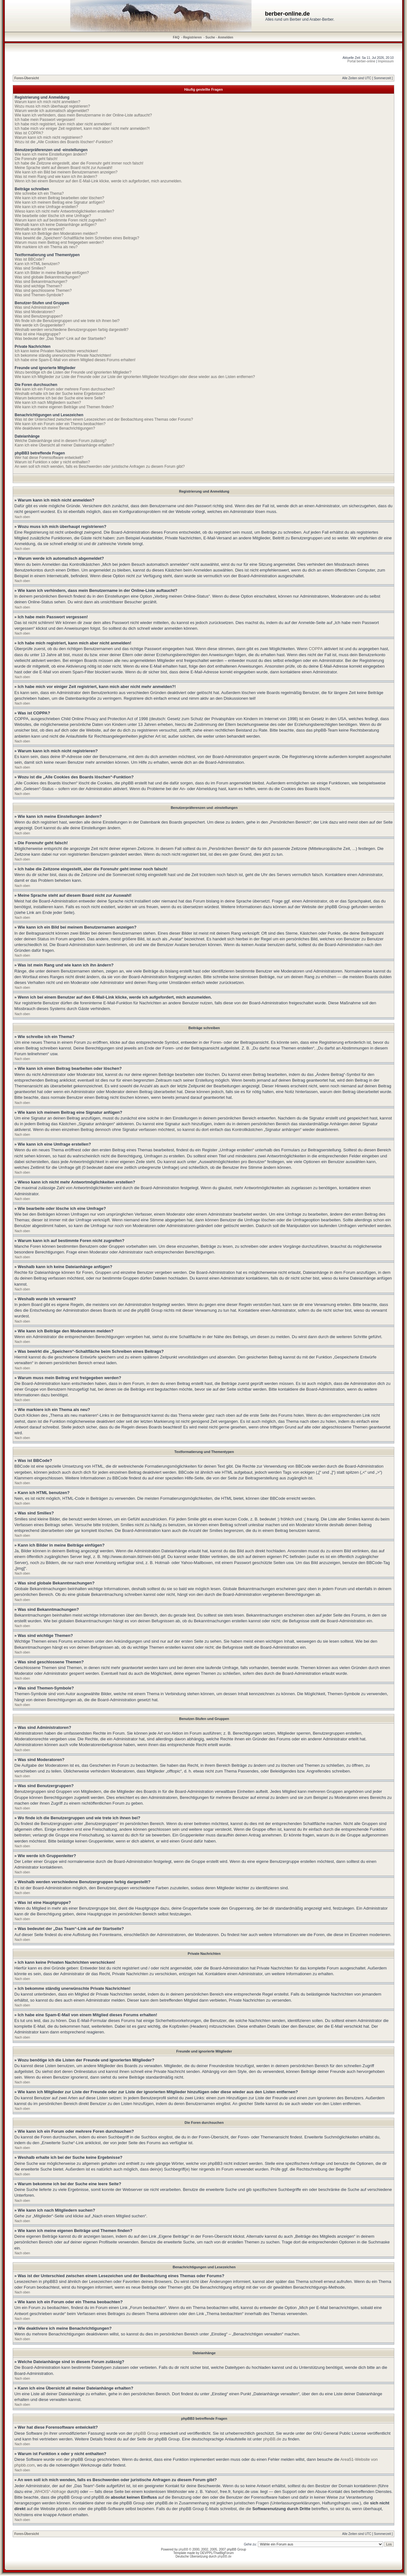 This screenshot has height=2576, width=407. Describe the element at coordinates (40, 325) in the screenshot. I see `Wie werde ich Gruppenleiter?` at that location.